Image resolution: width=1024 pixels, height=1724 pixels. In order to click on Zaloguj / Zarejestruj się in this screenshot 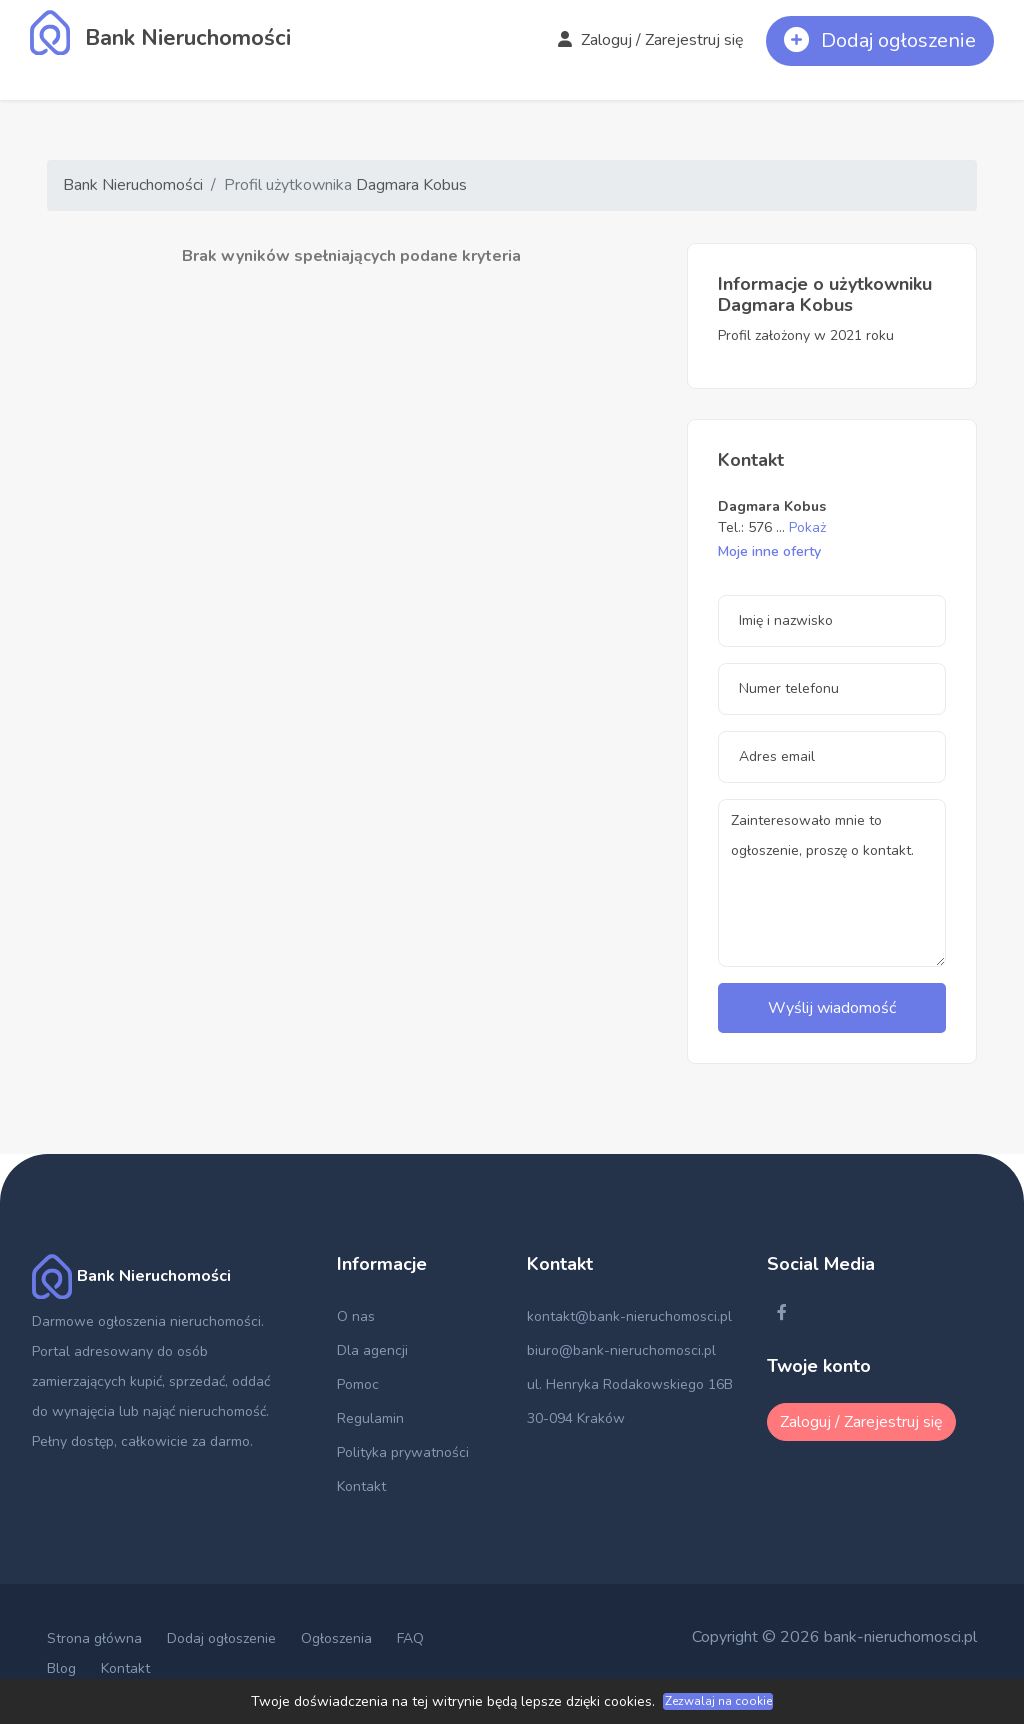, I will do `click(651, 40)`.